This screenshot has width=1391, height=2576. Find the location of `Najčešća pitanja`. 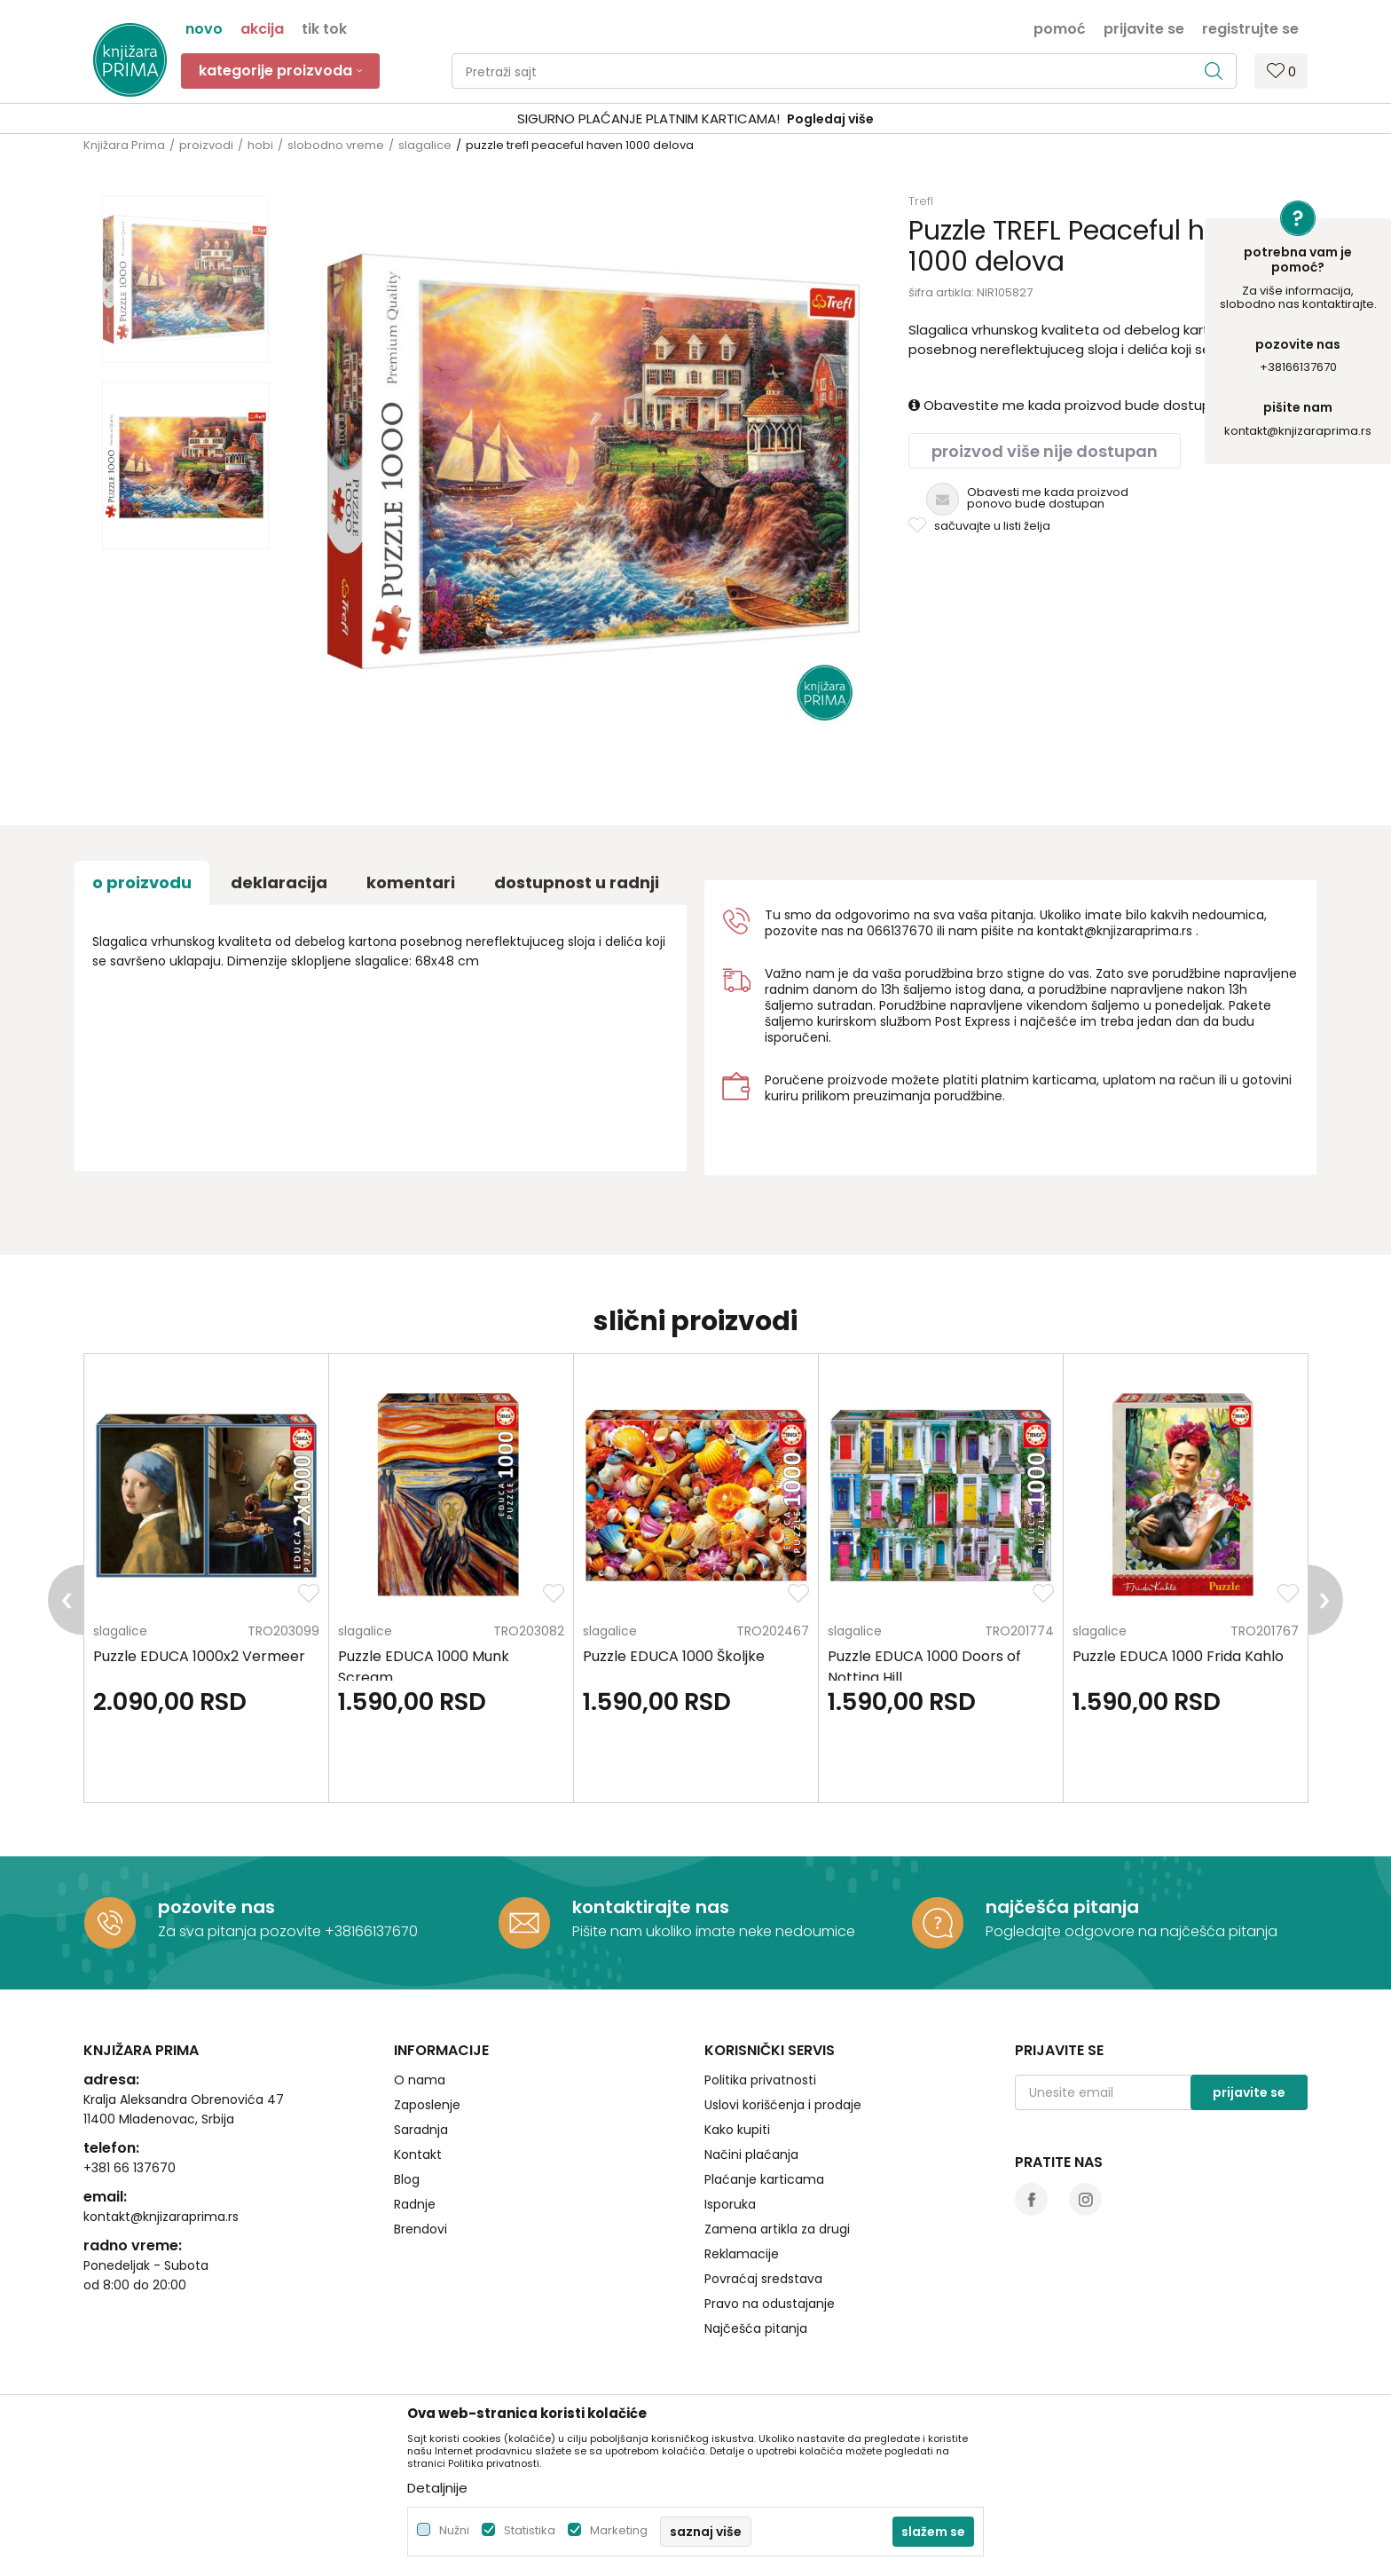

Najčešća pitanja is located at coordinates (755, 2328).